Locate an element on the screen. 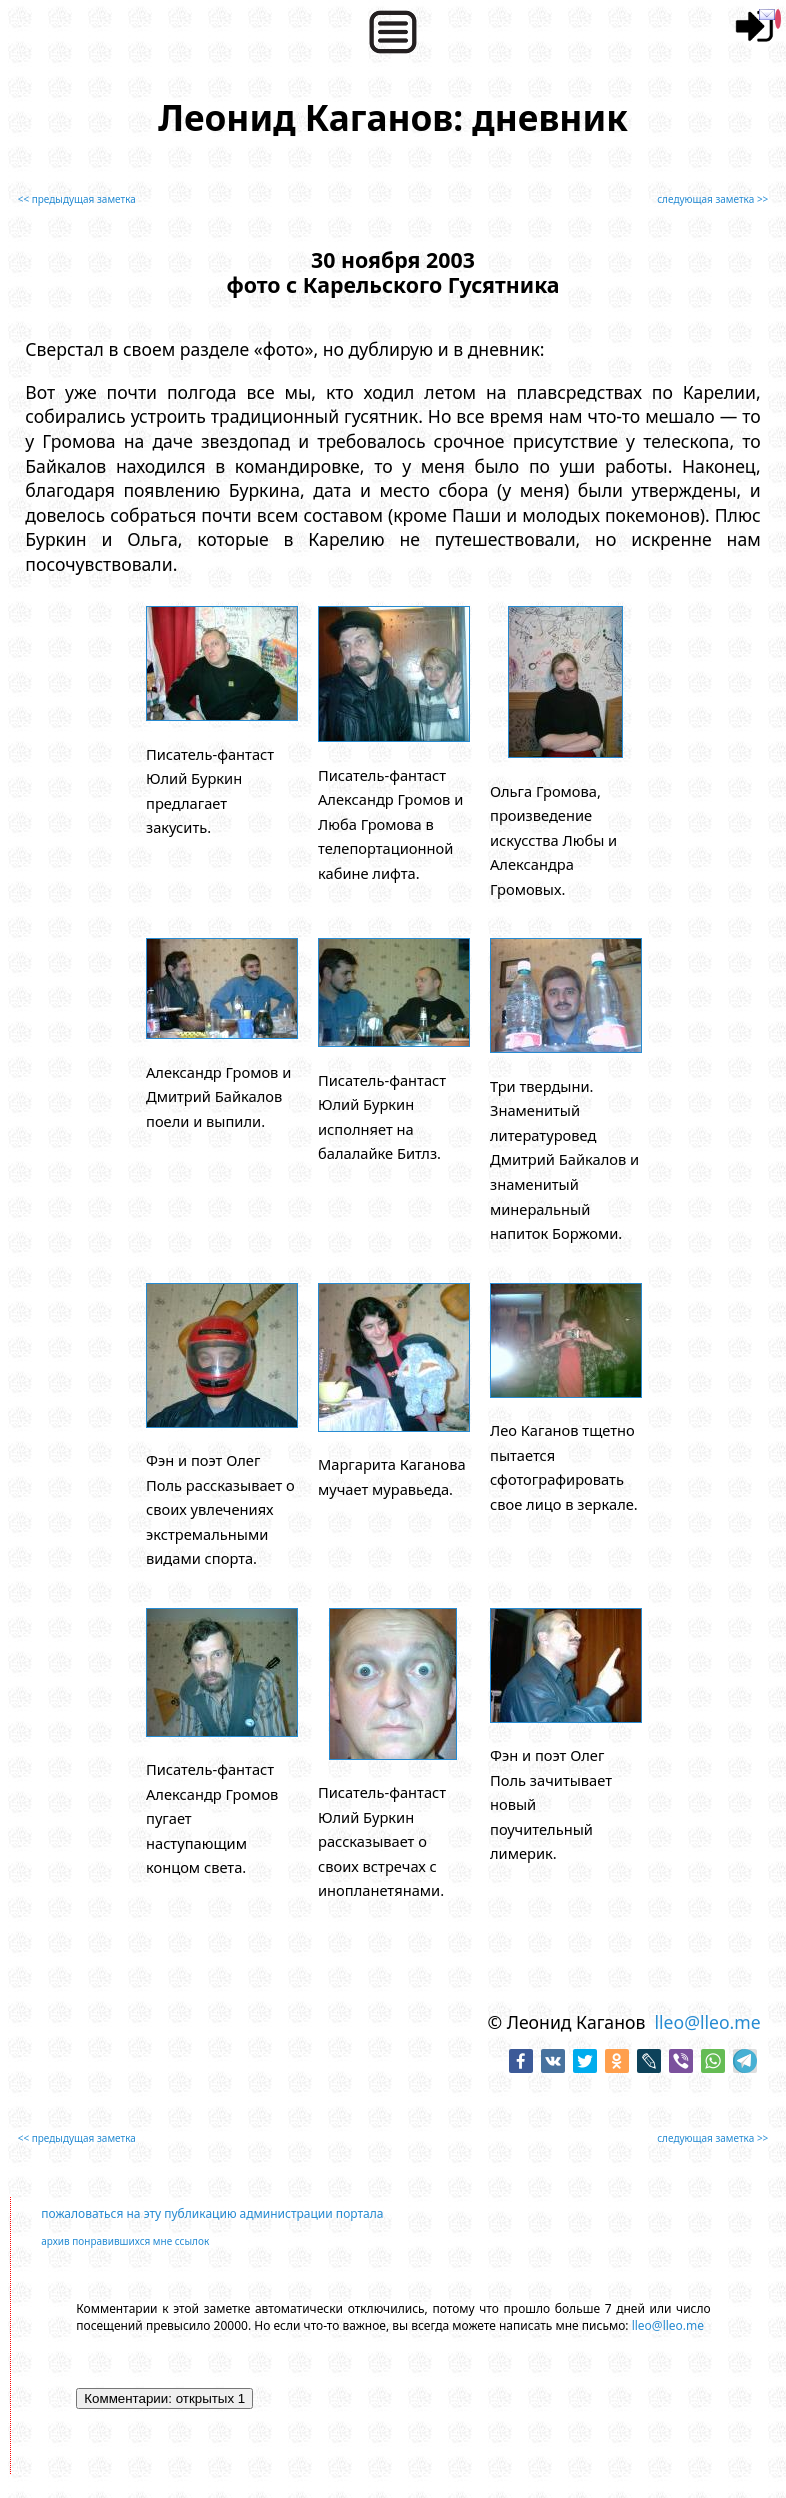  следующая заметка >> is located at coordinates (712, 199).